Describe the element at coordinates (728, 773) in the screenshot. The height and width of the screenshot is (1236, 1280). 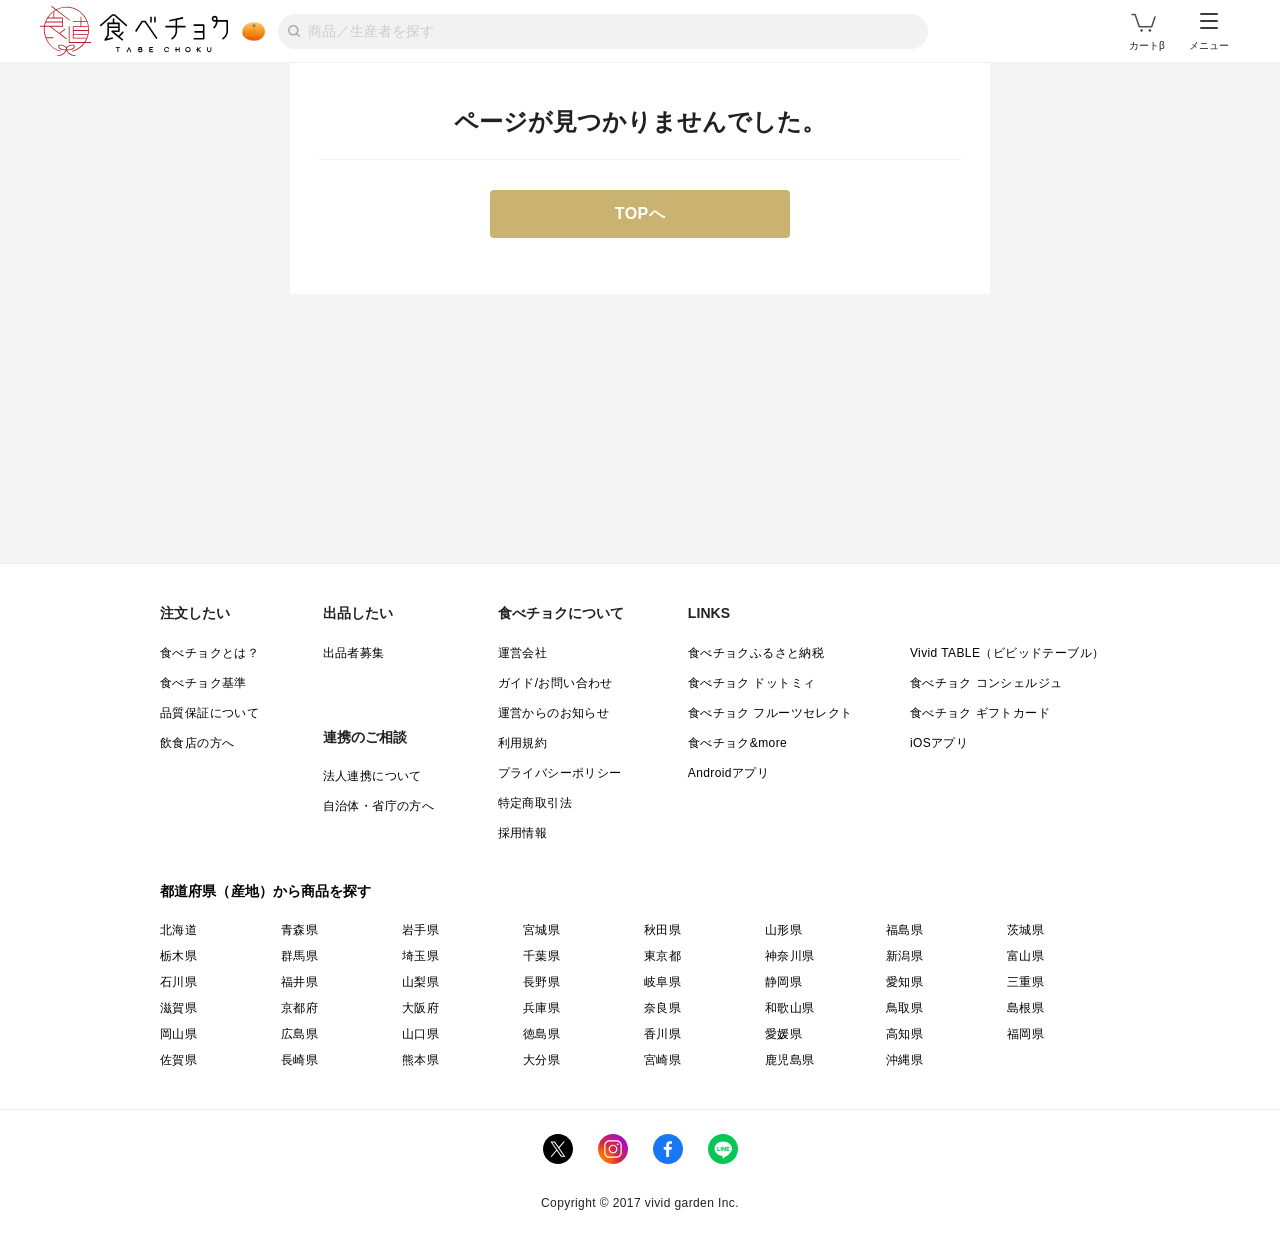
I see `Androidアプリ` at that location.